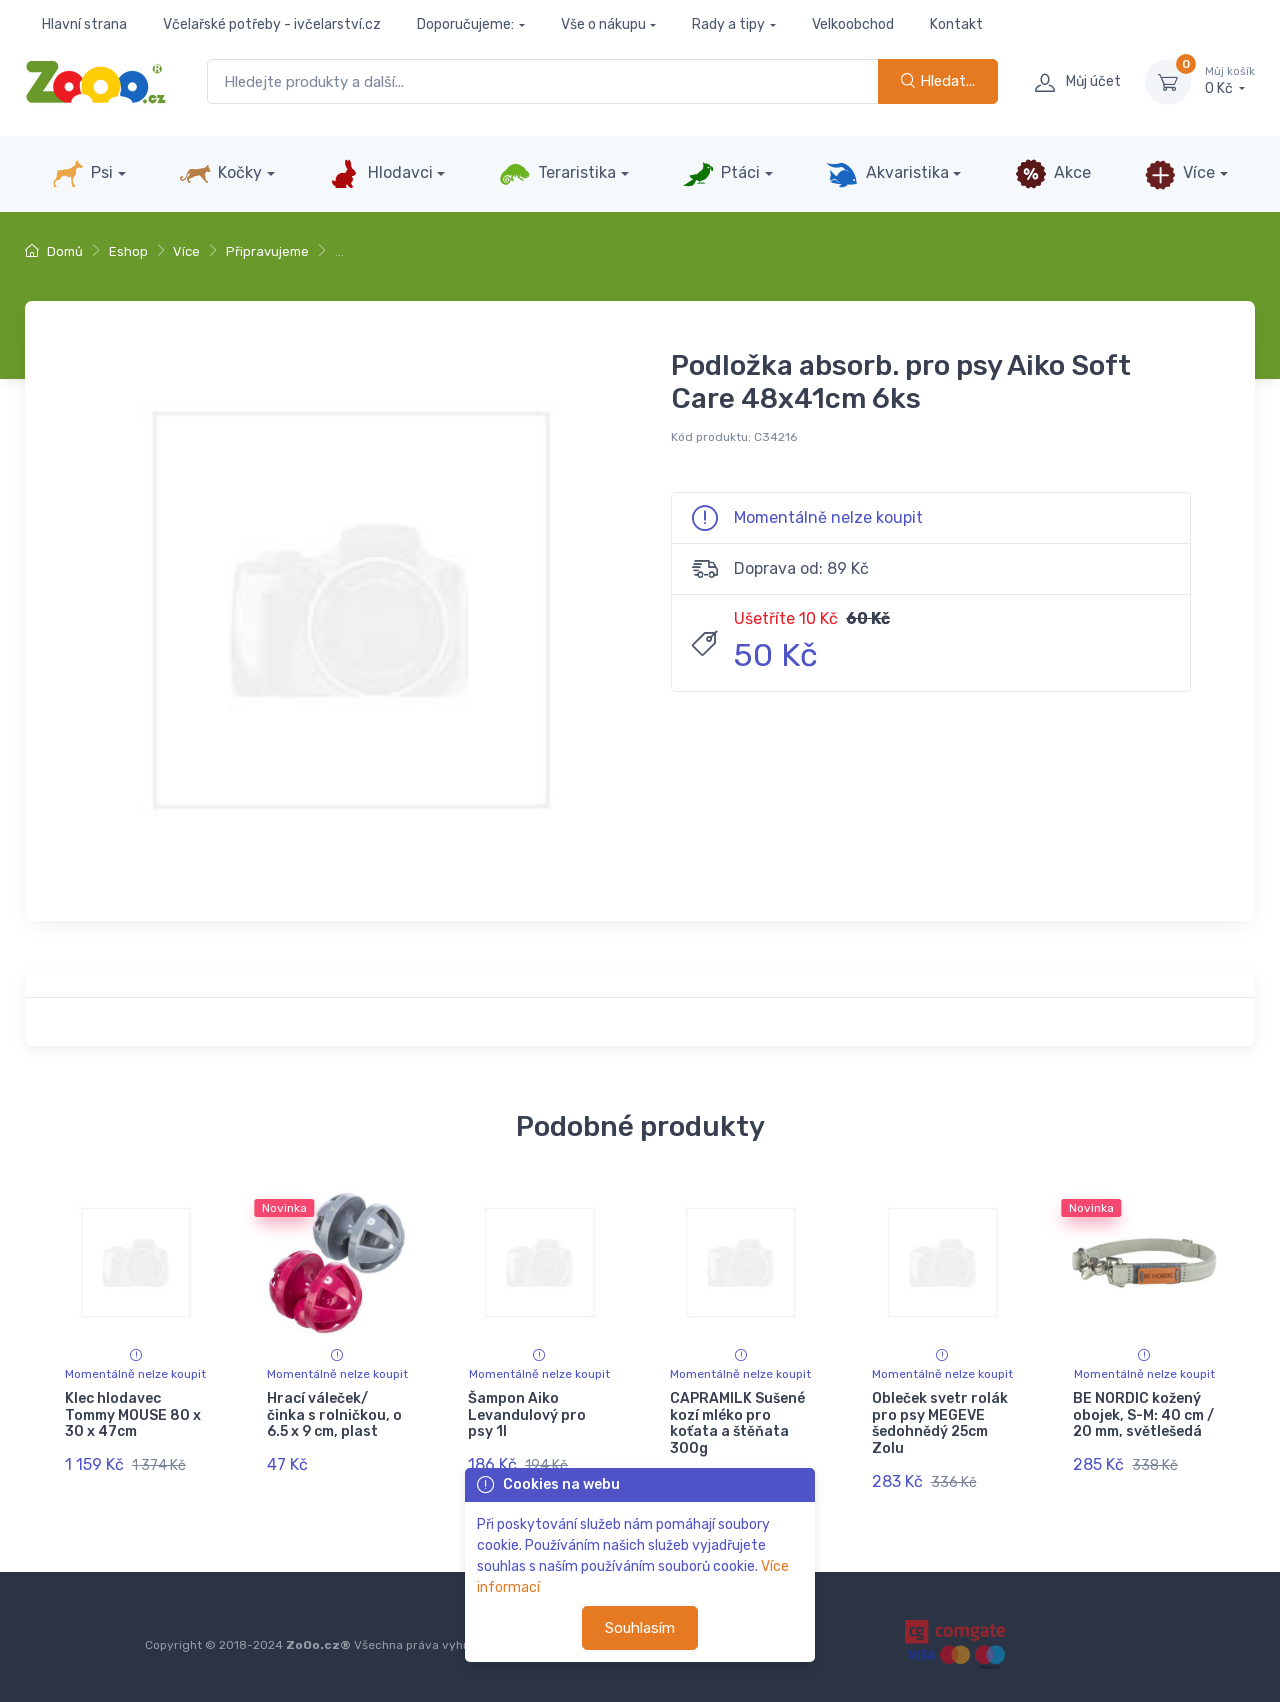 This screenshot has height=1702, width=1280. What do you see at coordinates (1053, 174) in the screenshot?
I see `Akce` at bounding box center [1053, 174].